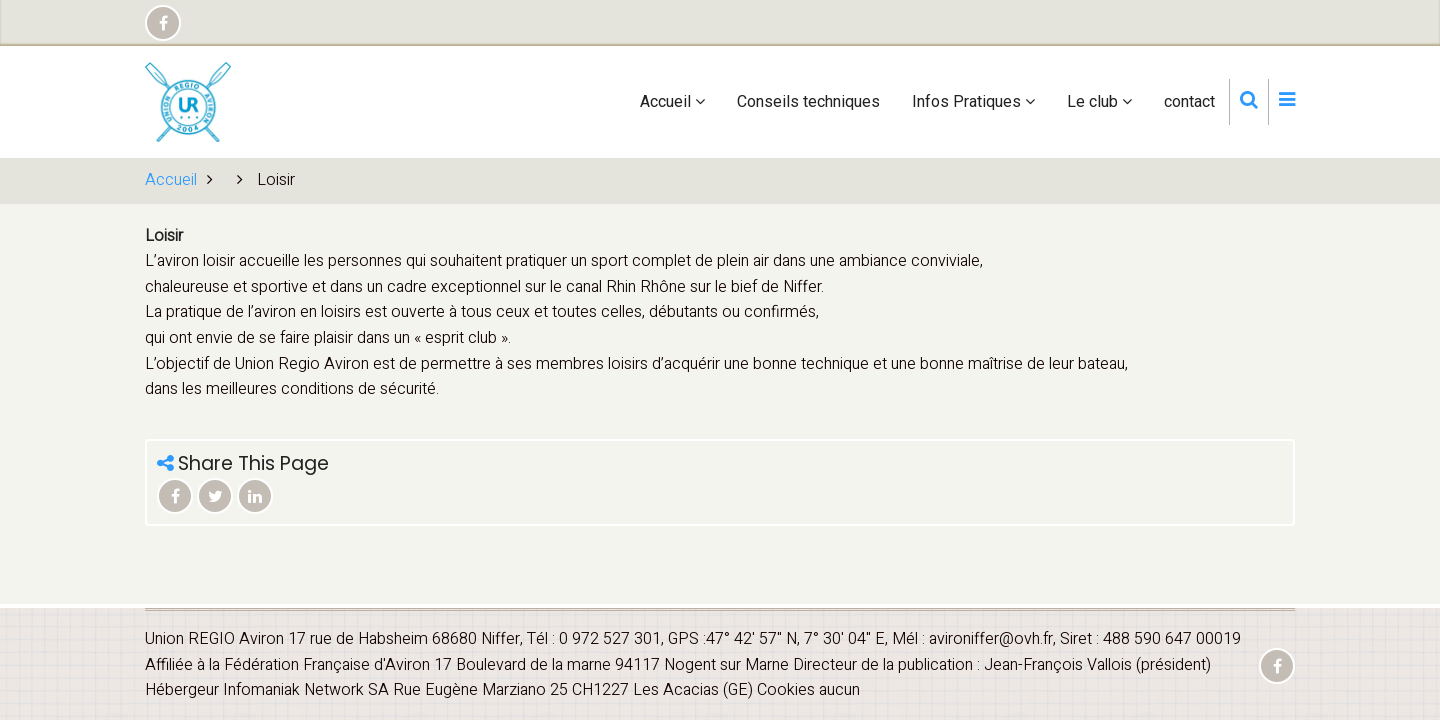 This screenshot has width=1440, height=720. What do you see at coordinates (808, 101) in the screenshot?
I see `Conseils techniques` at bounding box center [808, 101].